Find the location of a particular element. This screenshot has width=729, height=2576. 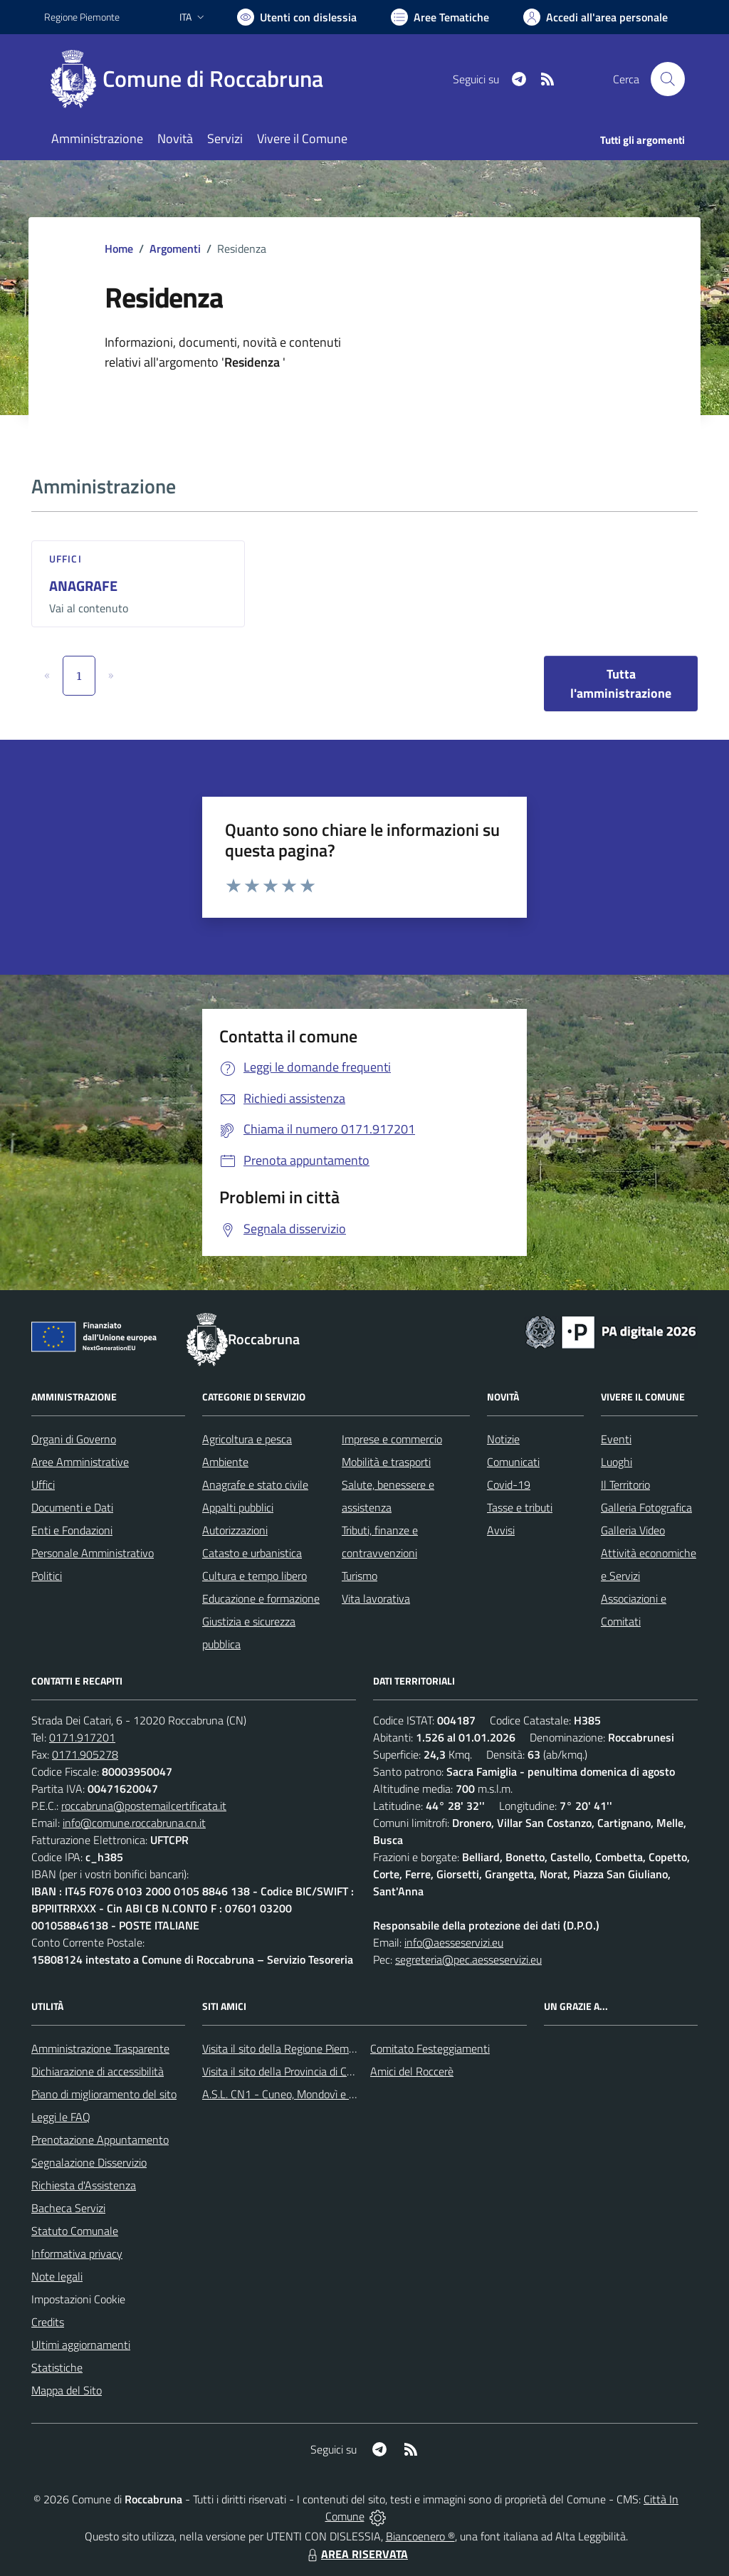

Appalti pubblici is located at coordinates (237, 1507).